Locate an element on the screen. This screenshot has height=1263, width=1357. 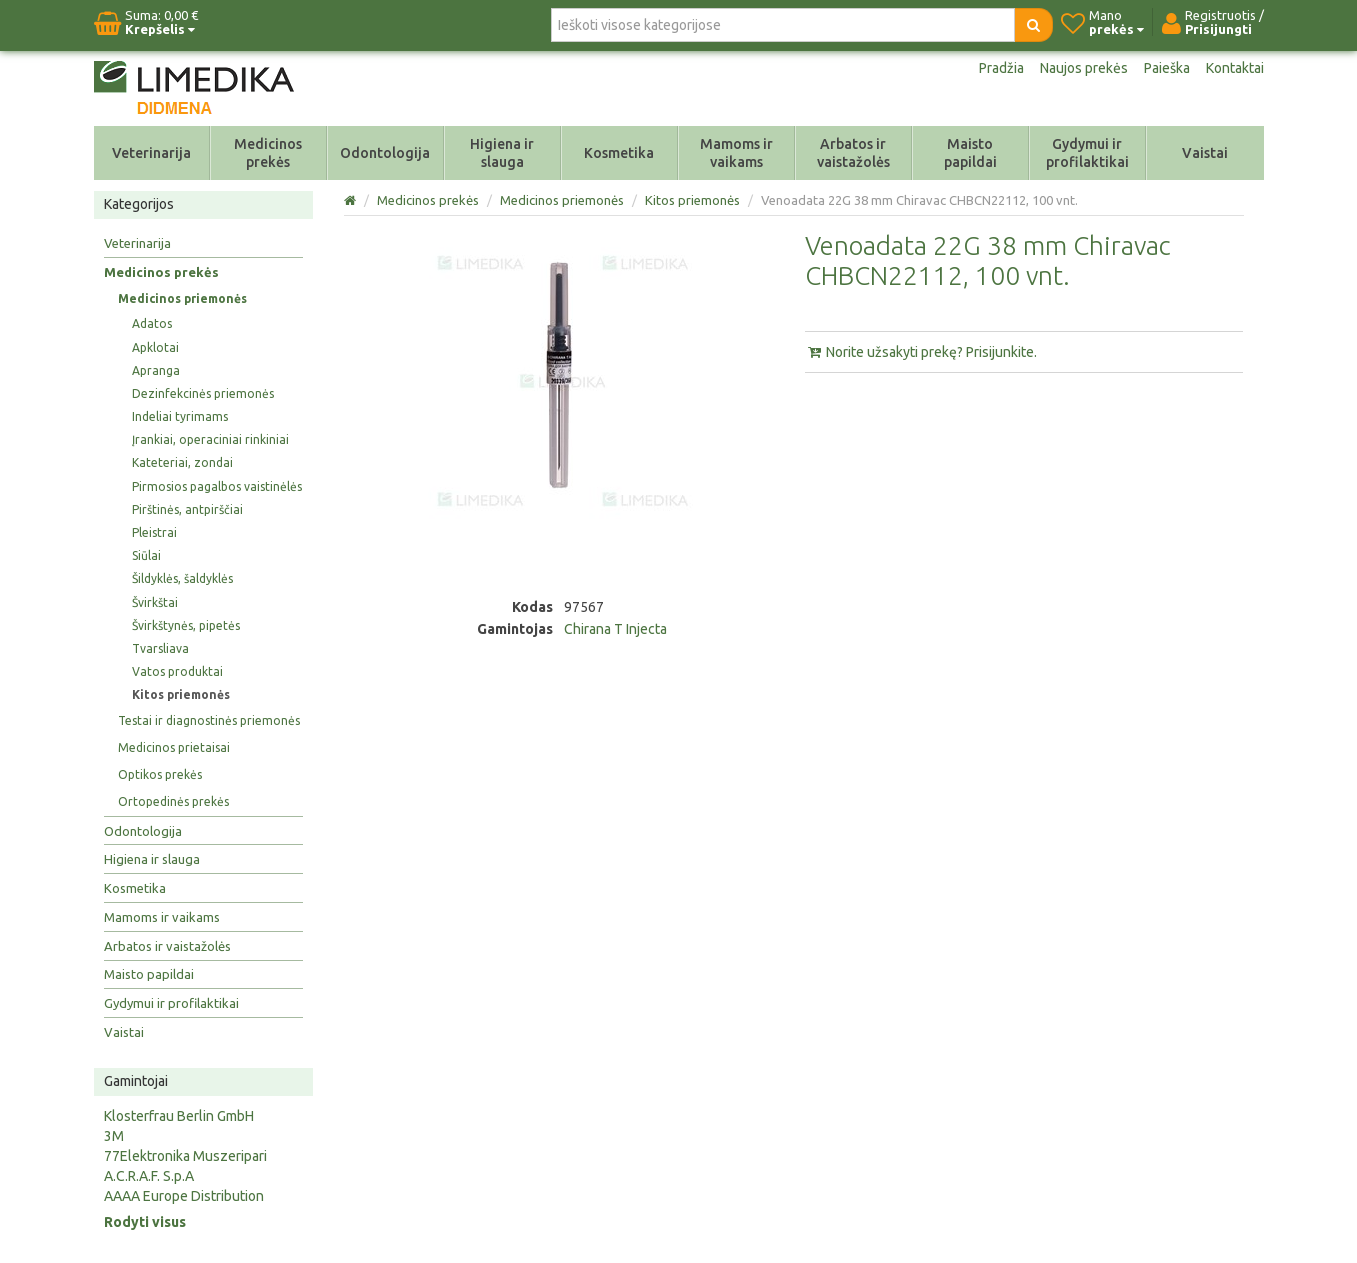
AAAA Europe Distribution is located at coordinates (184, 1196).